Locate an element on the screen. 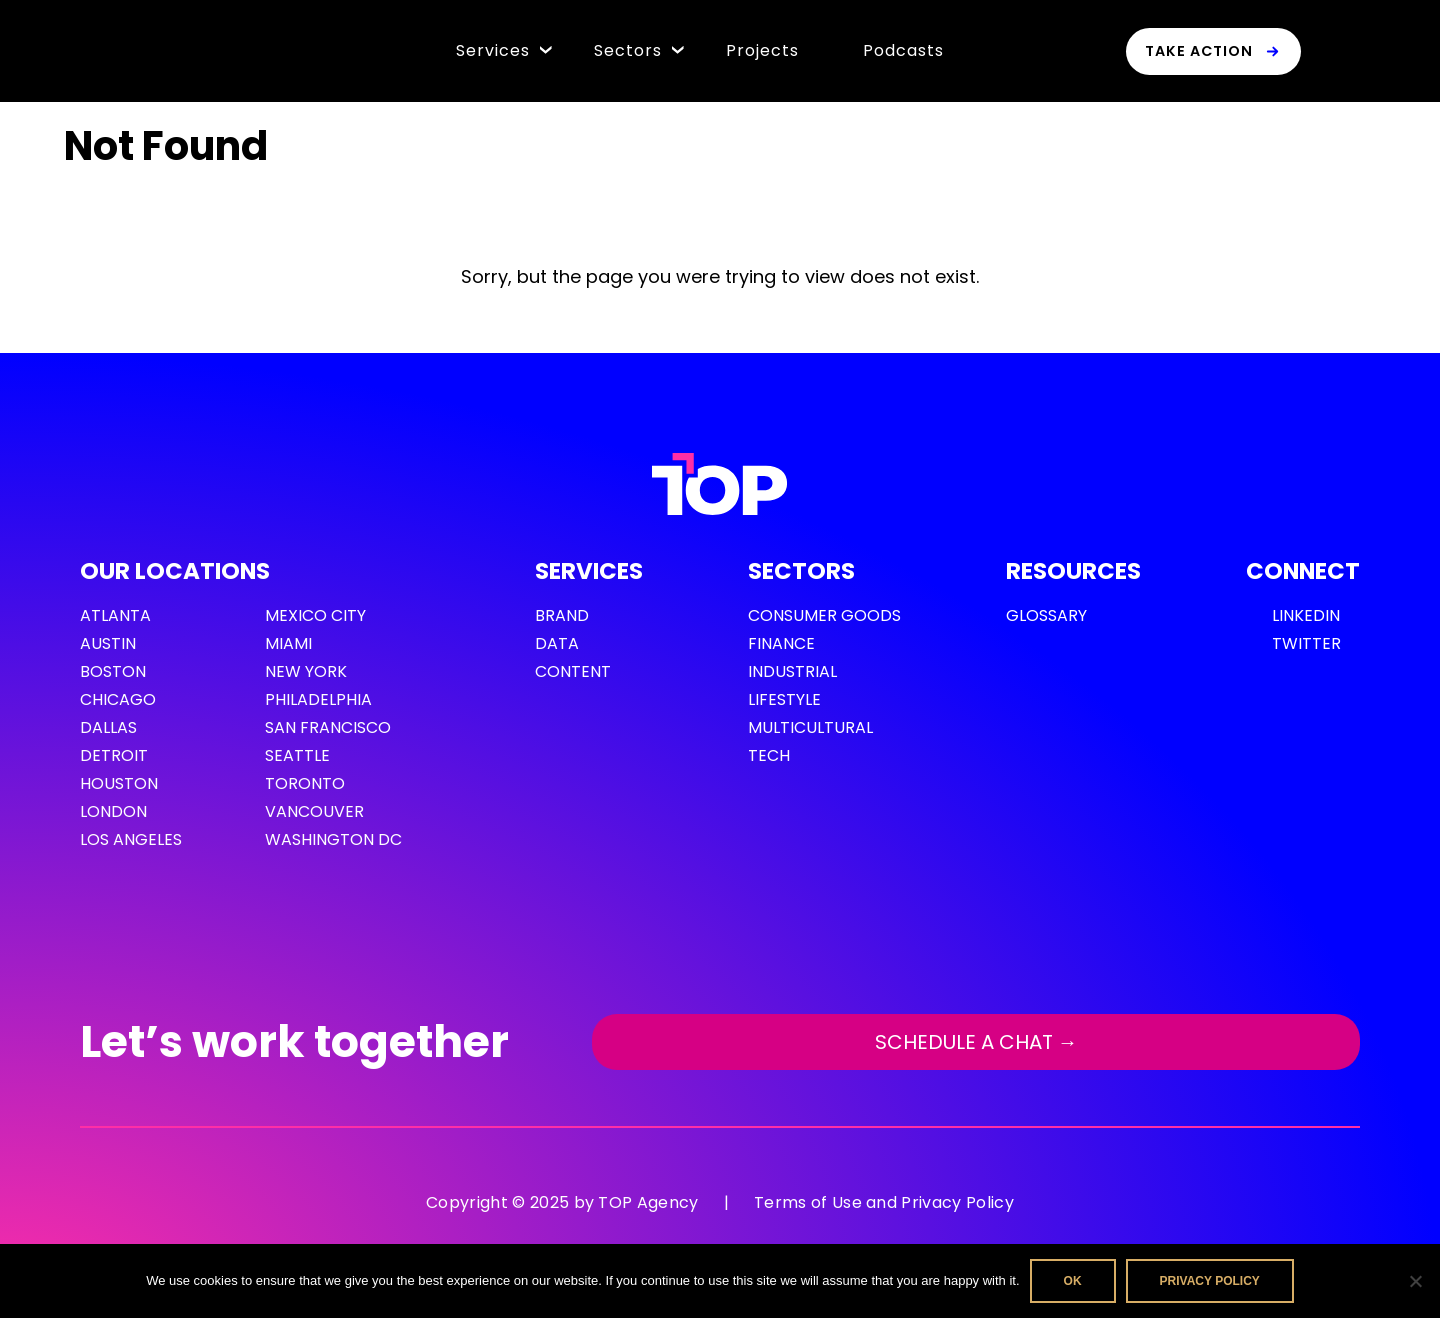 Image resolution: width=1440 pixels, height=1318 pixels. Multicultural is located at coordinates (810, 727).